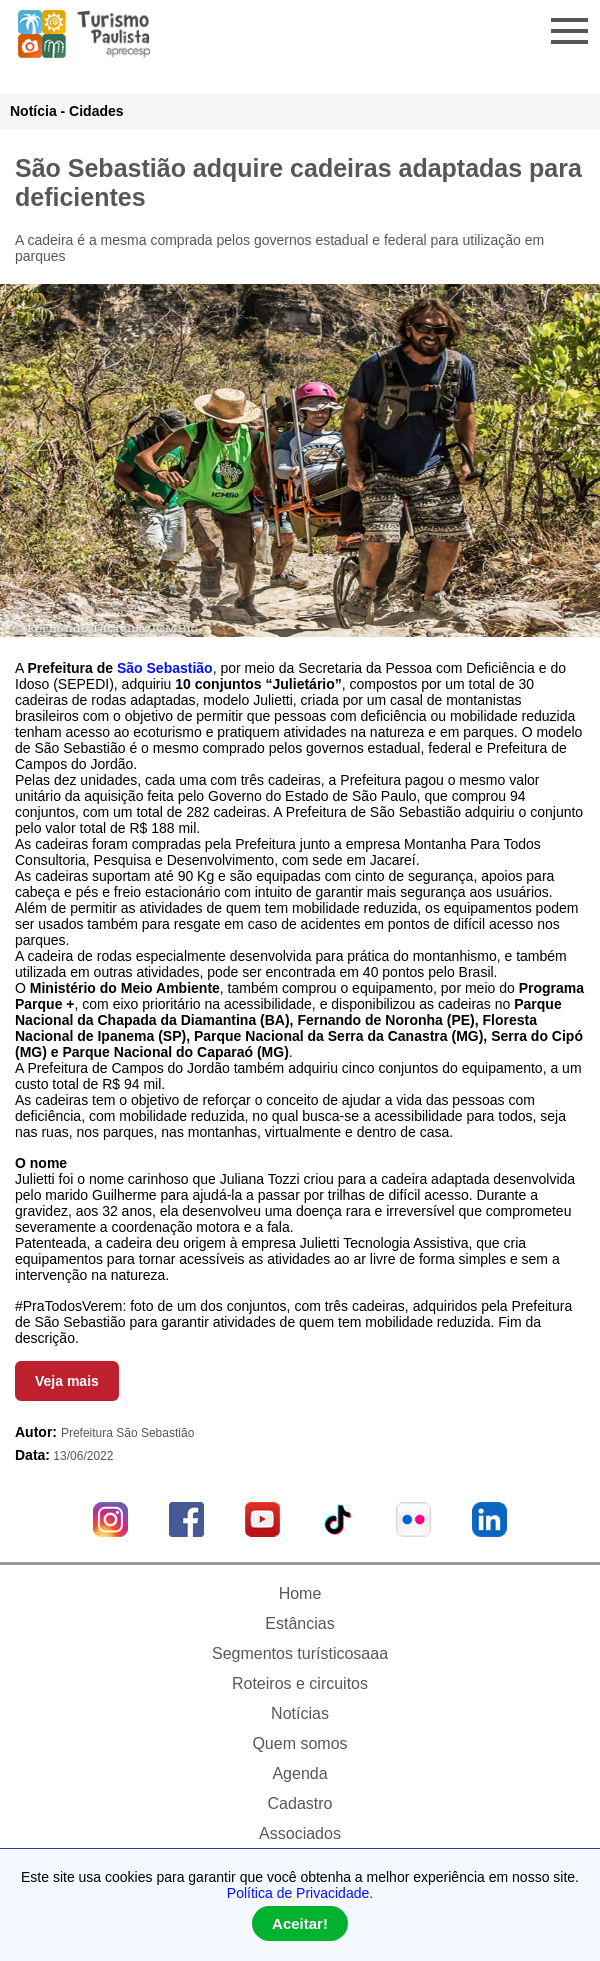  Describe the element at coordinates (300, 1833) in the screenshot. I see `Associados` at that location.